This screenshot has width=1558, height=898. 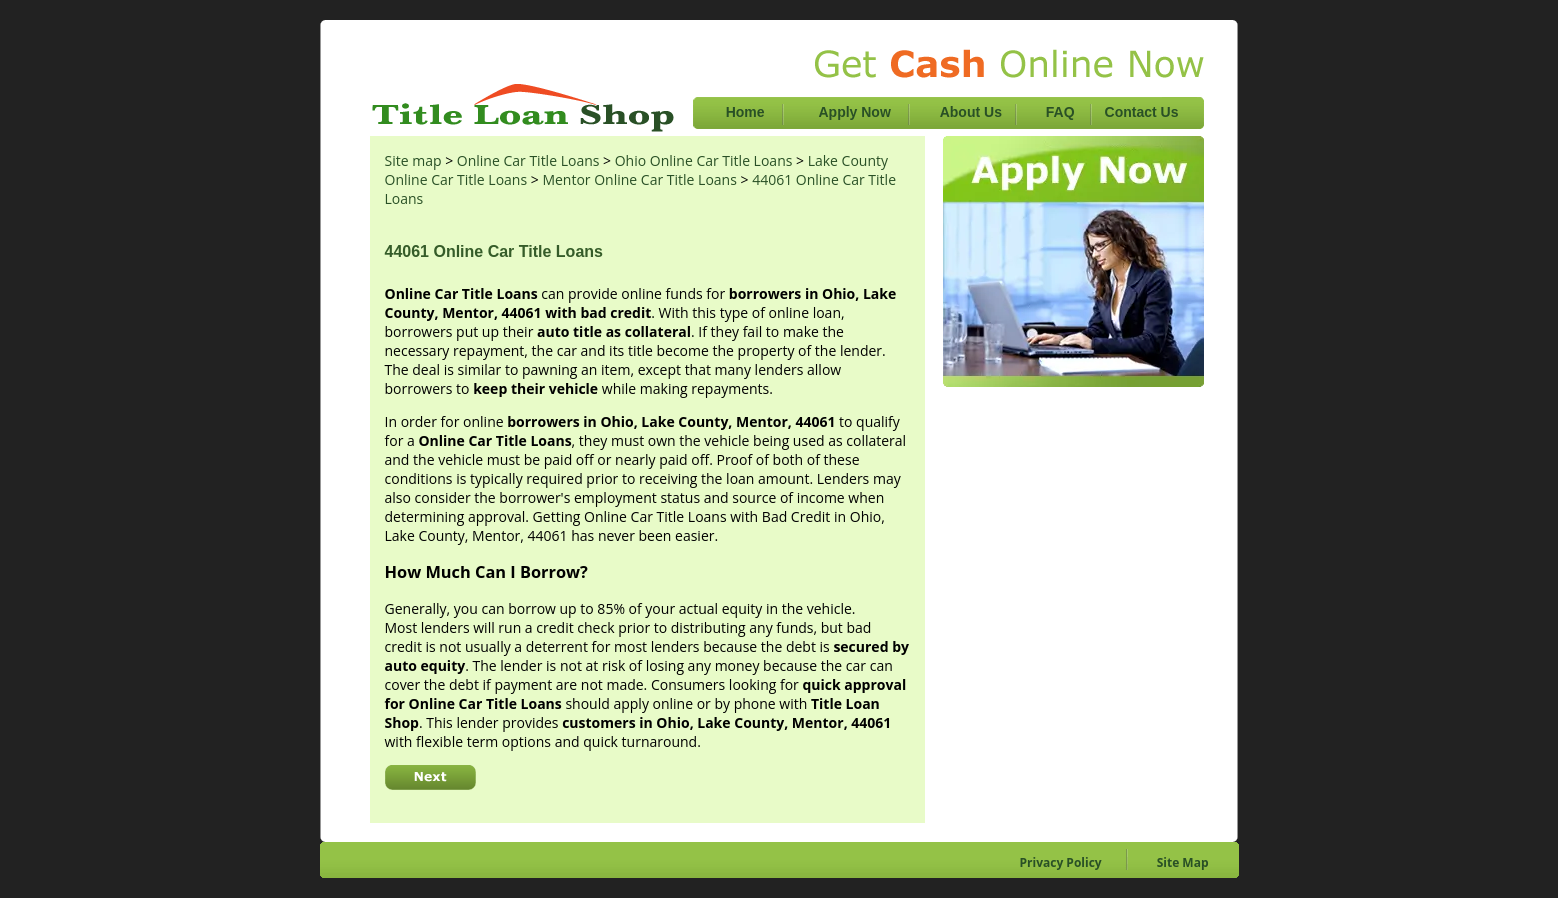 I want to click on Apply Now, so click(x=856, y=112).